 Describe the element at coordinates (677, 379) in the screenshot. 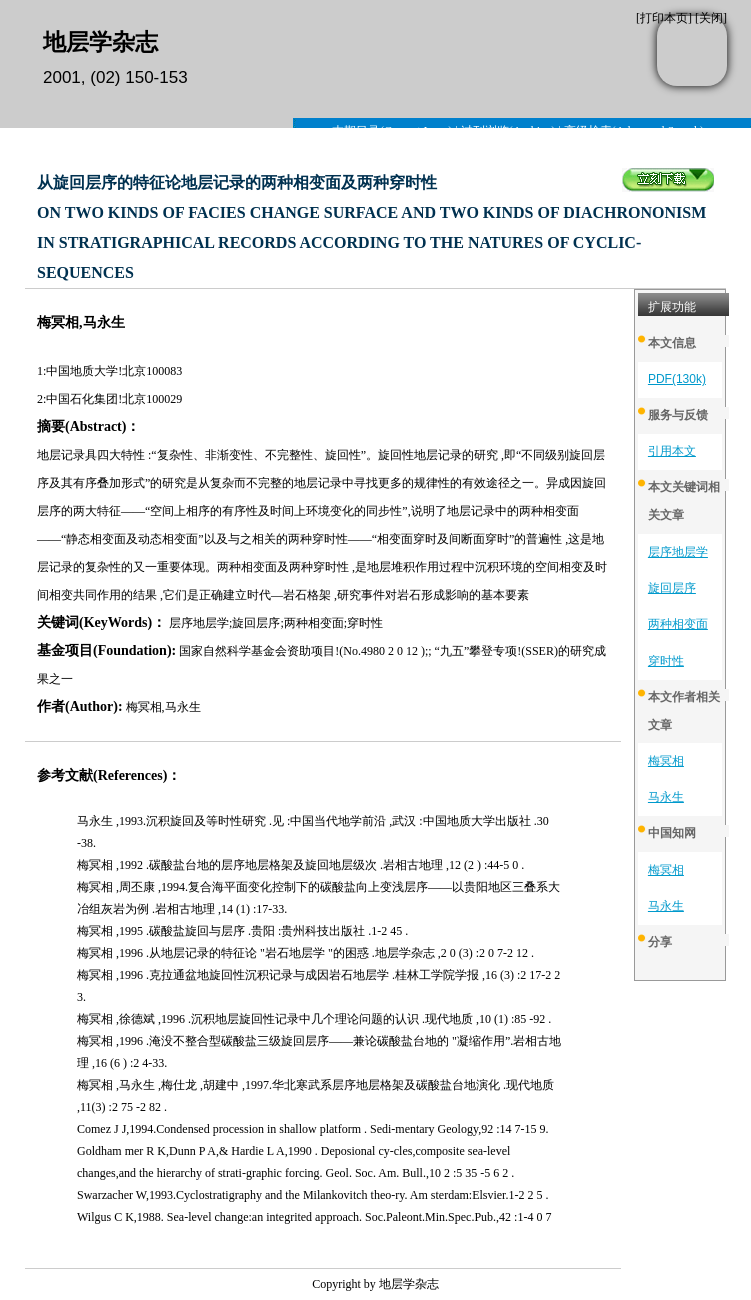

I see `PDF(130k)` at that location.